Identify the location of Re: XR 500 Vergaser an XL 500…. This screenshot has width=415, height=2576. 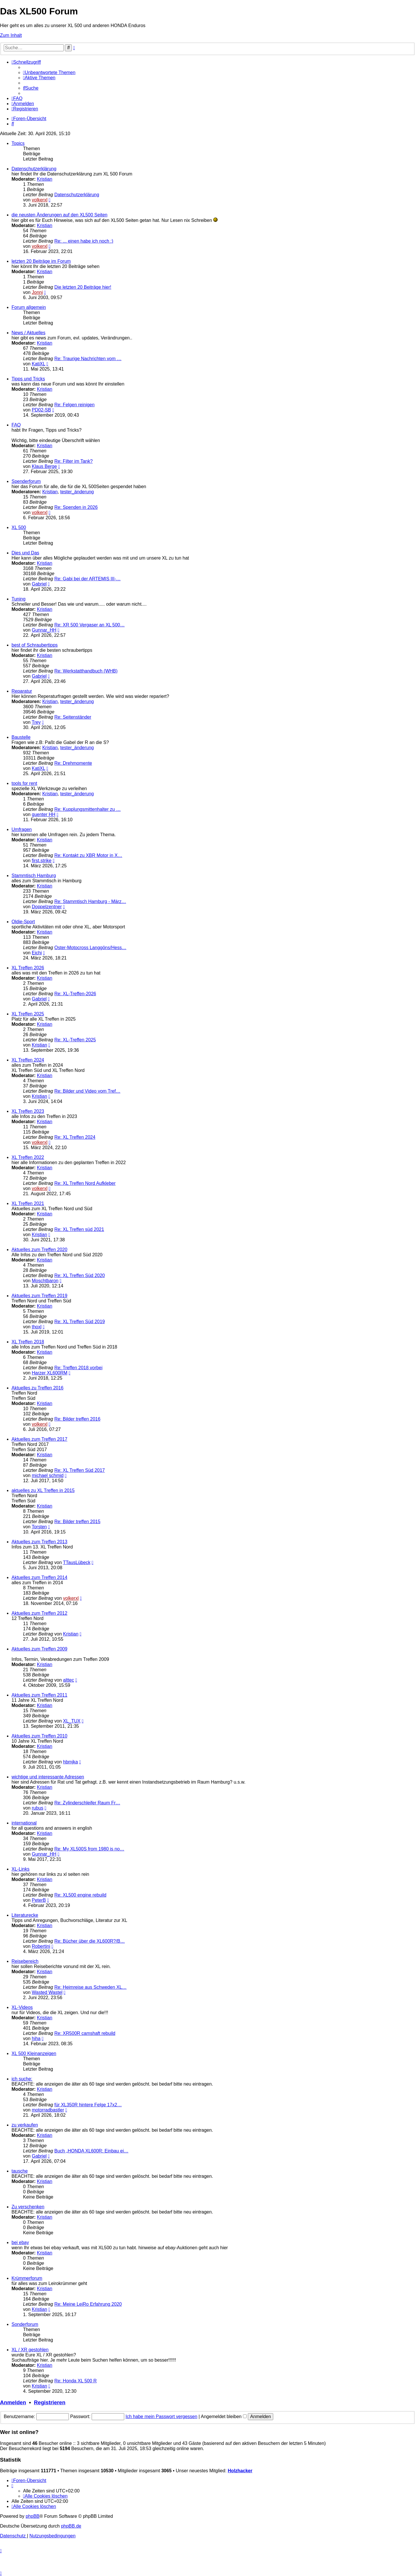
(89, 624).